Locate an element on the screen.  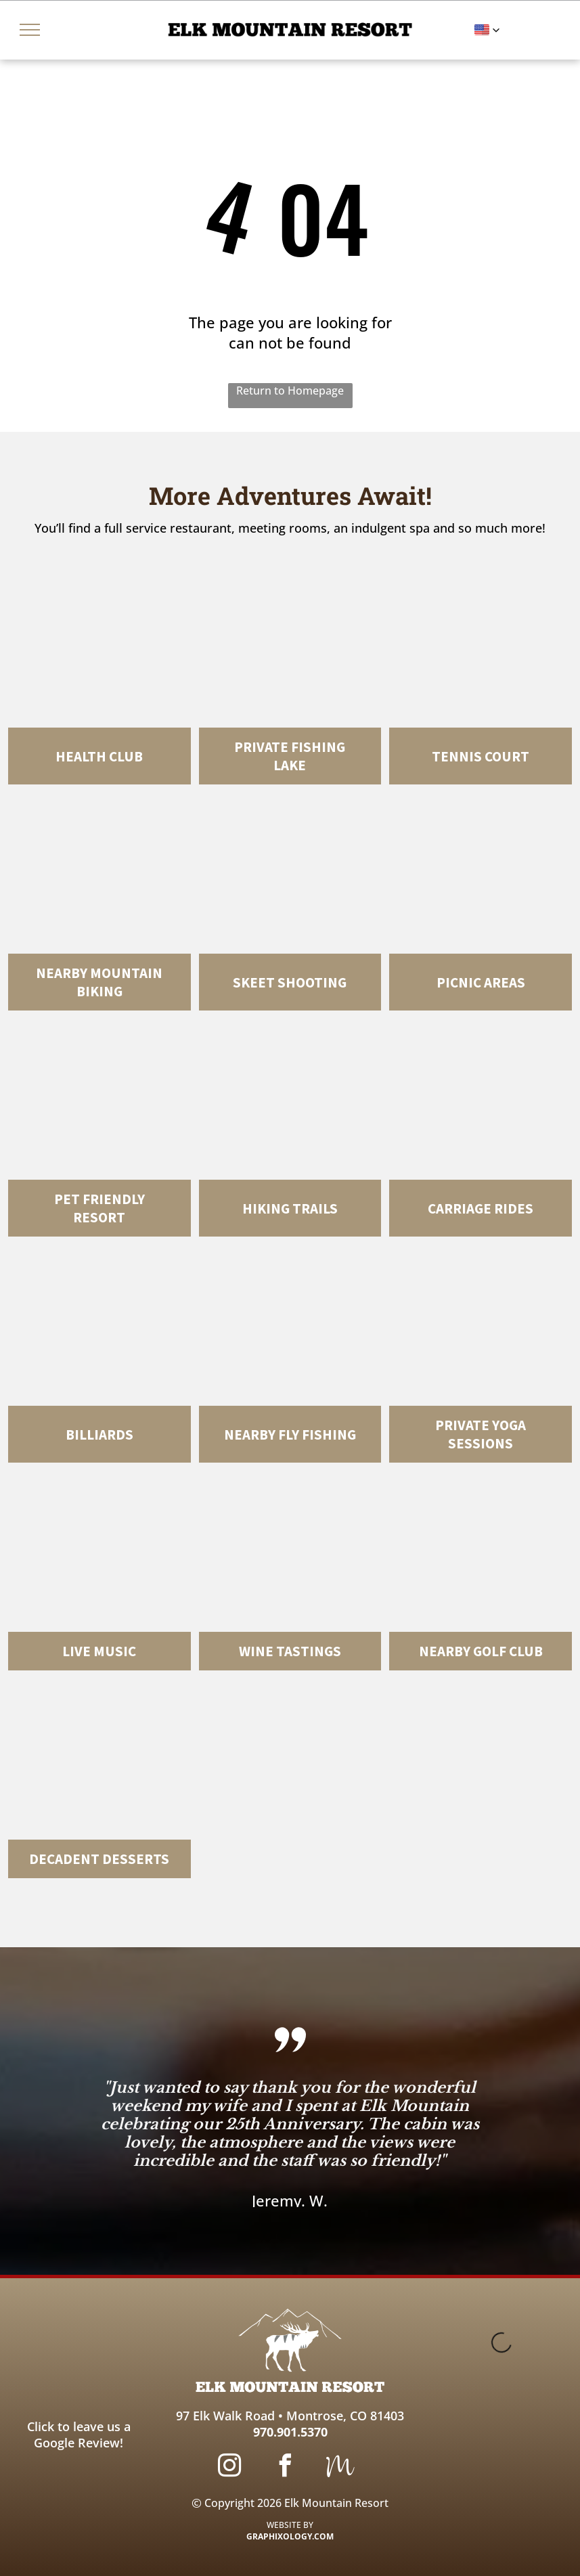
[menu] is located at coordinates (29, 29).